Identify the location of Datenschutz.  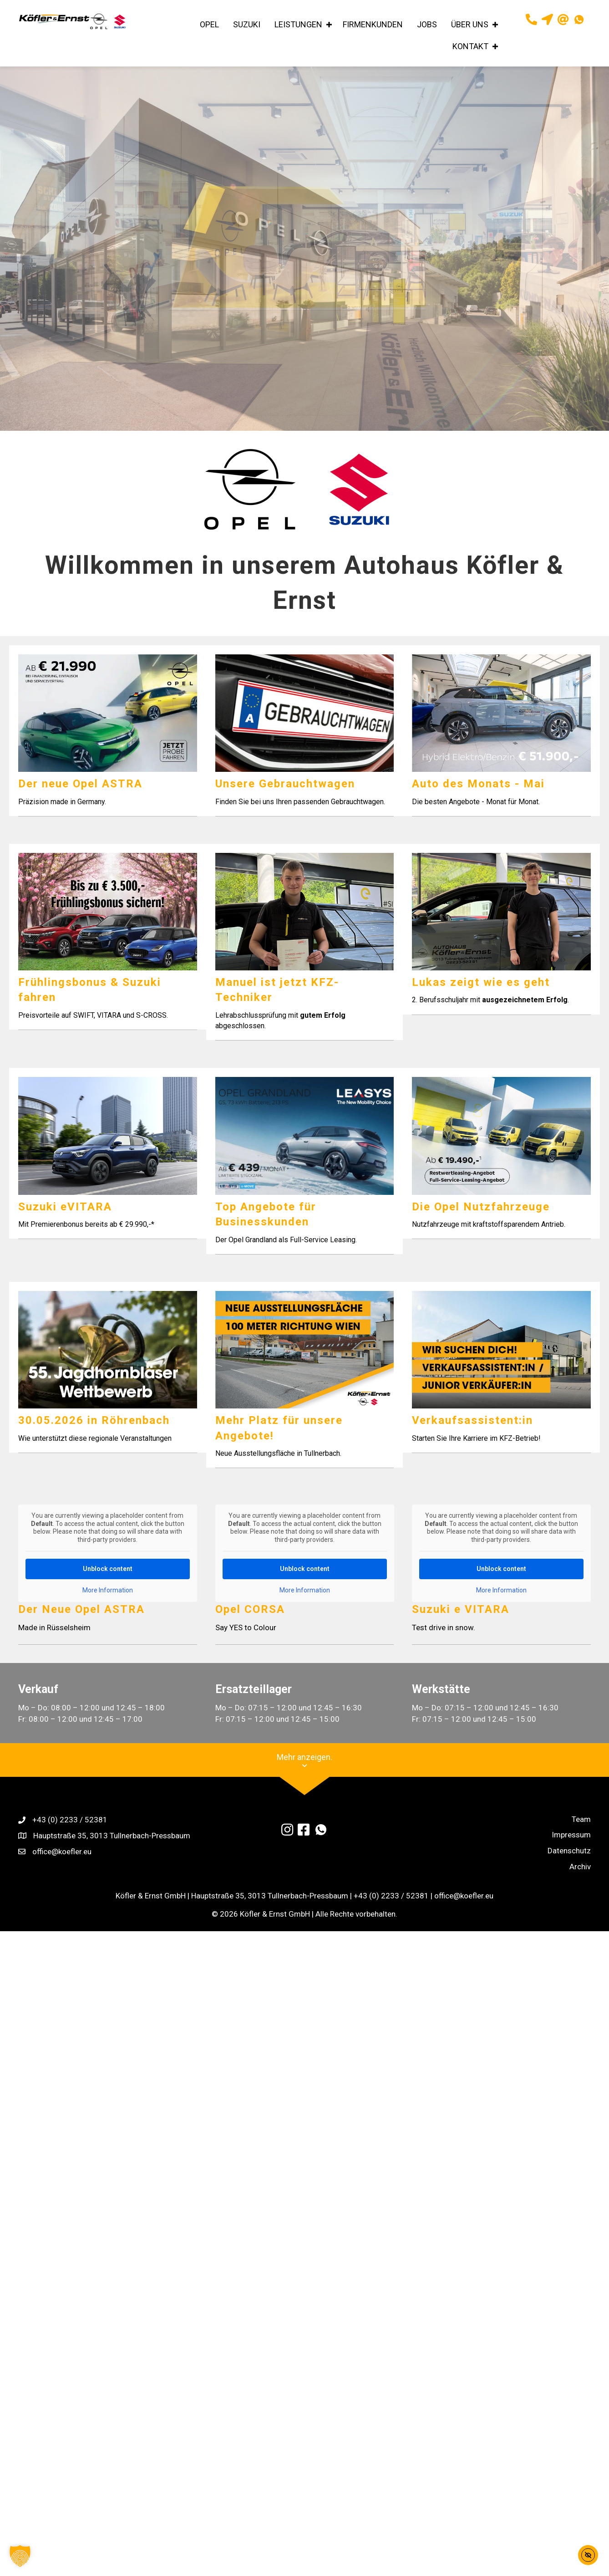
(569, 1865).